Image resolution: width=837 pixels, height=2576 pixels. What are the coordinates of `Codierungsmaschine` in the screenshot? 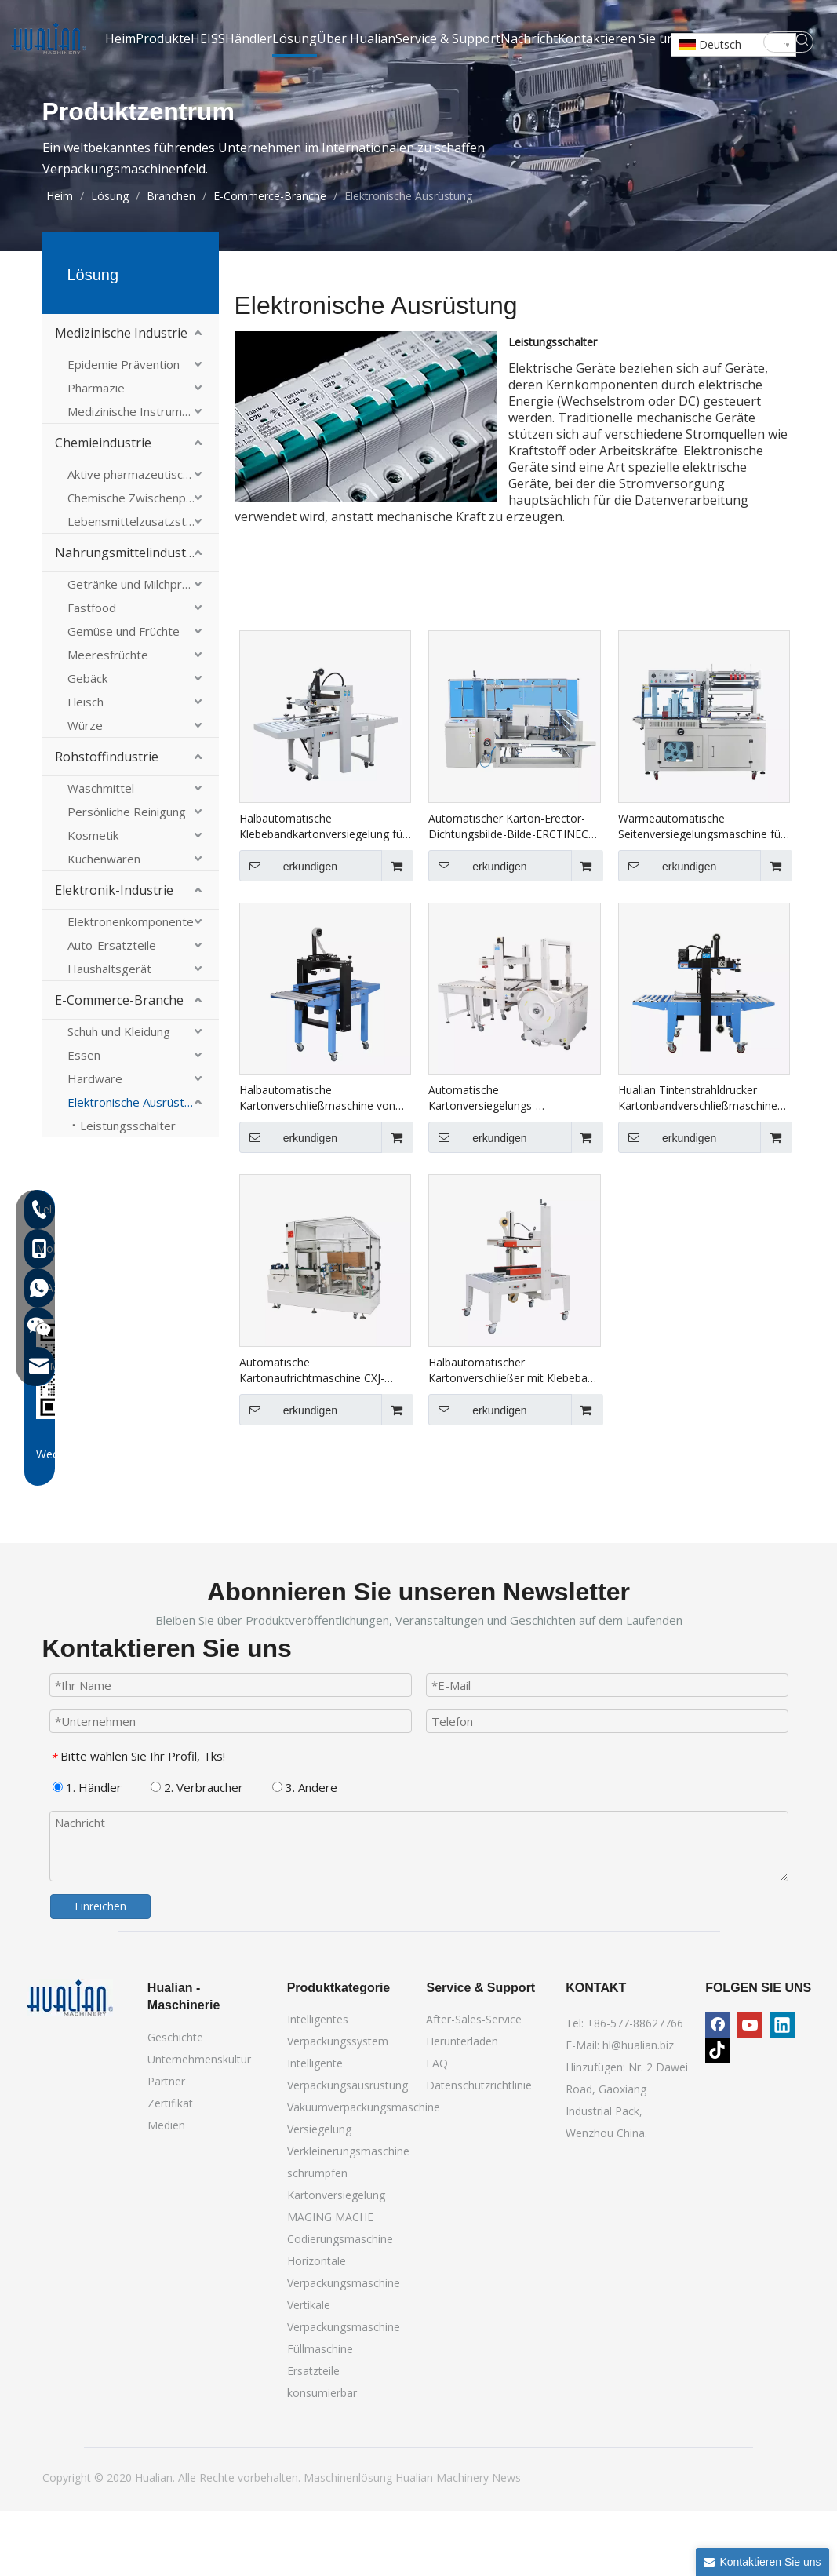 It's located at (340, 2304).